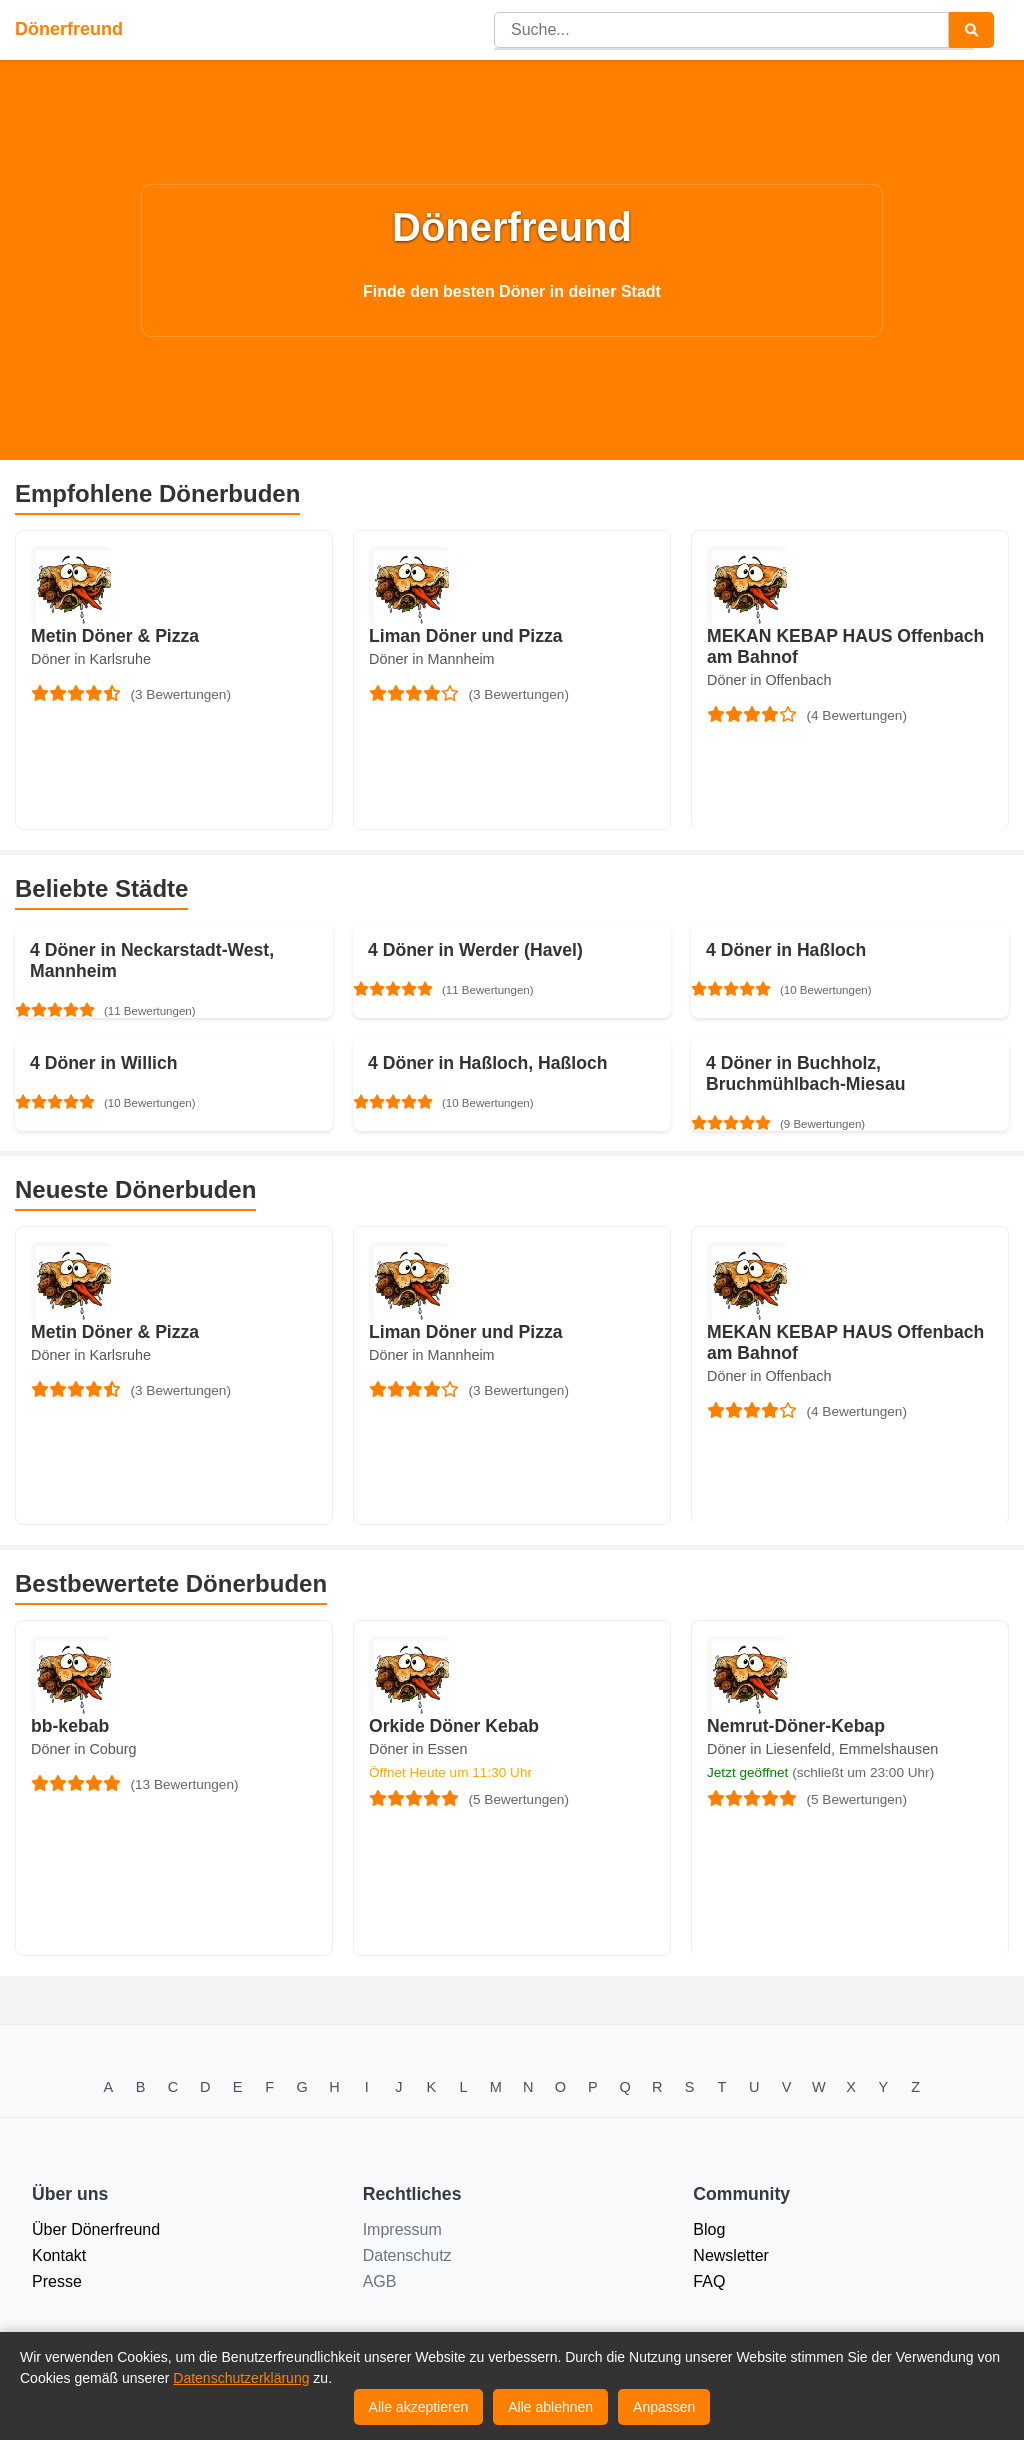  Describe the element at coordinates (796, 1726) in the screenshot. I see `Nemrut-Döner-Kebap` at that location.